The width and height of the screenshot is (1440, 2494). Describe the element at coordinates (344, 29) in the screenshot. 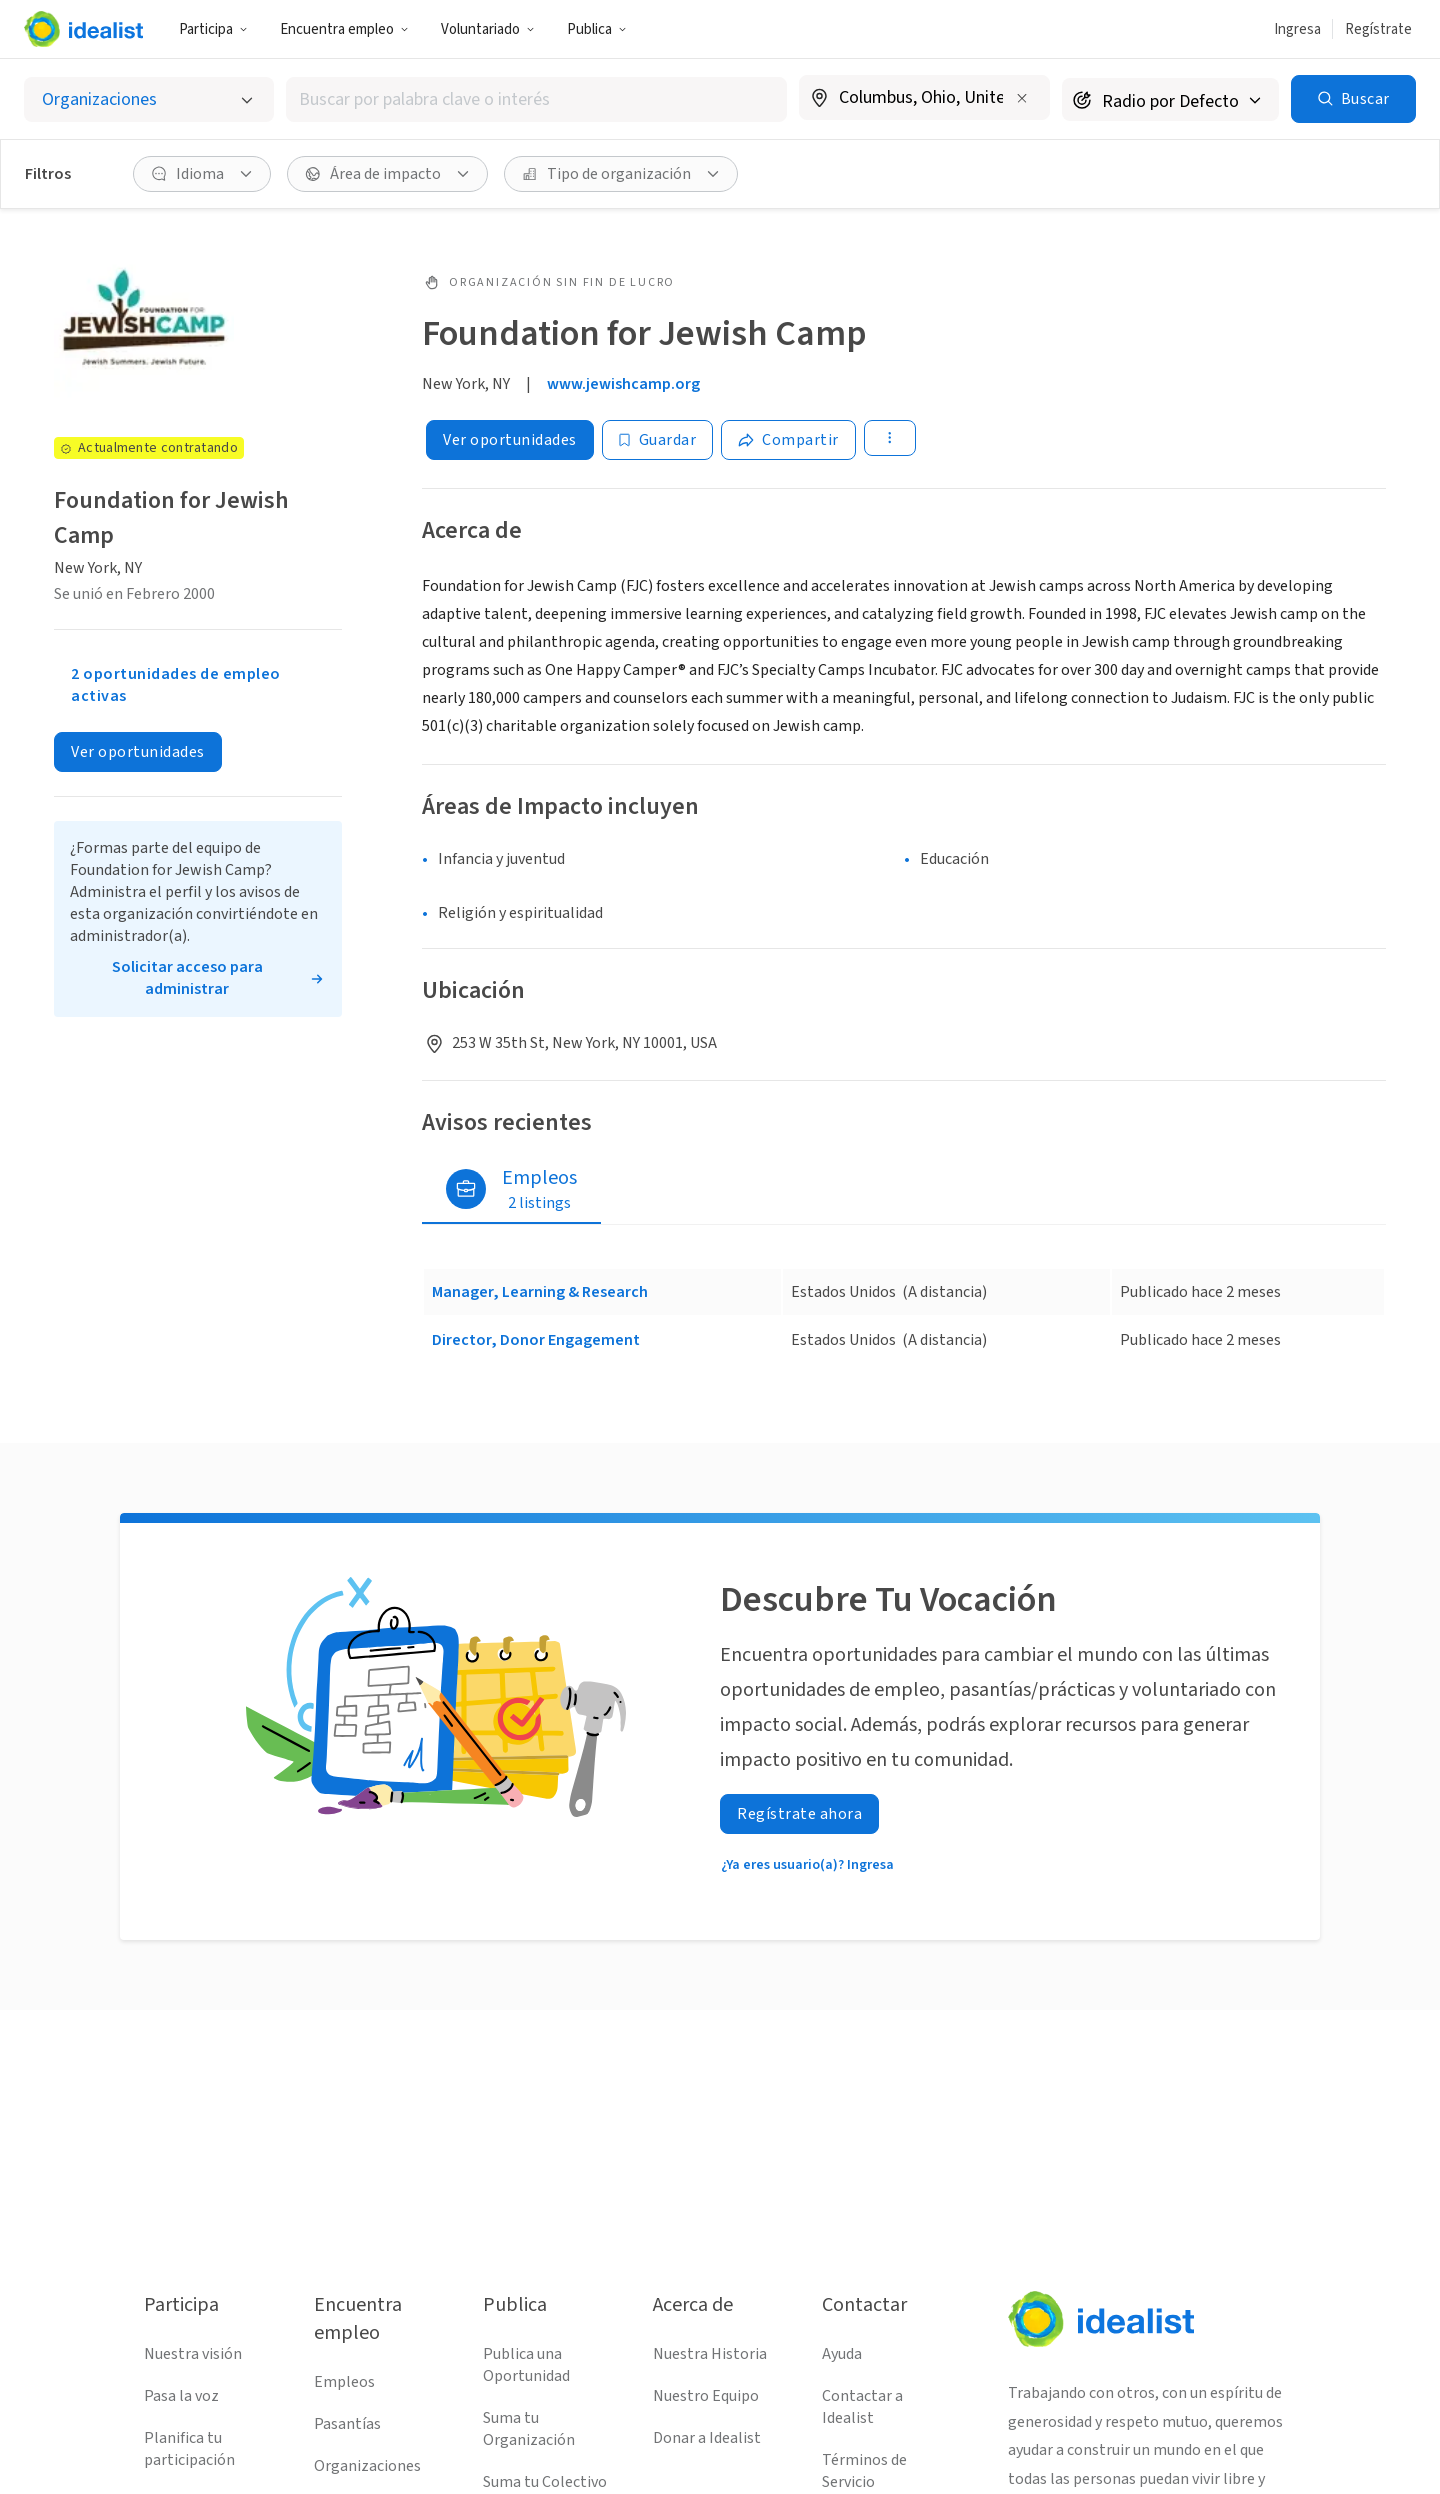

I see `Encuentra empleo` at that location.